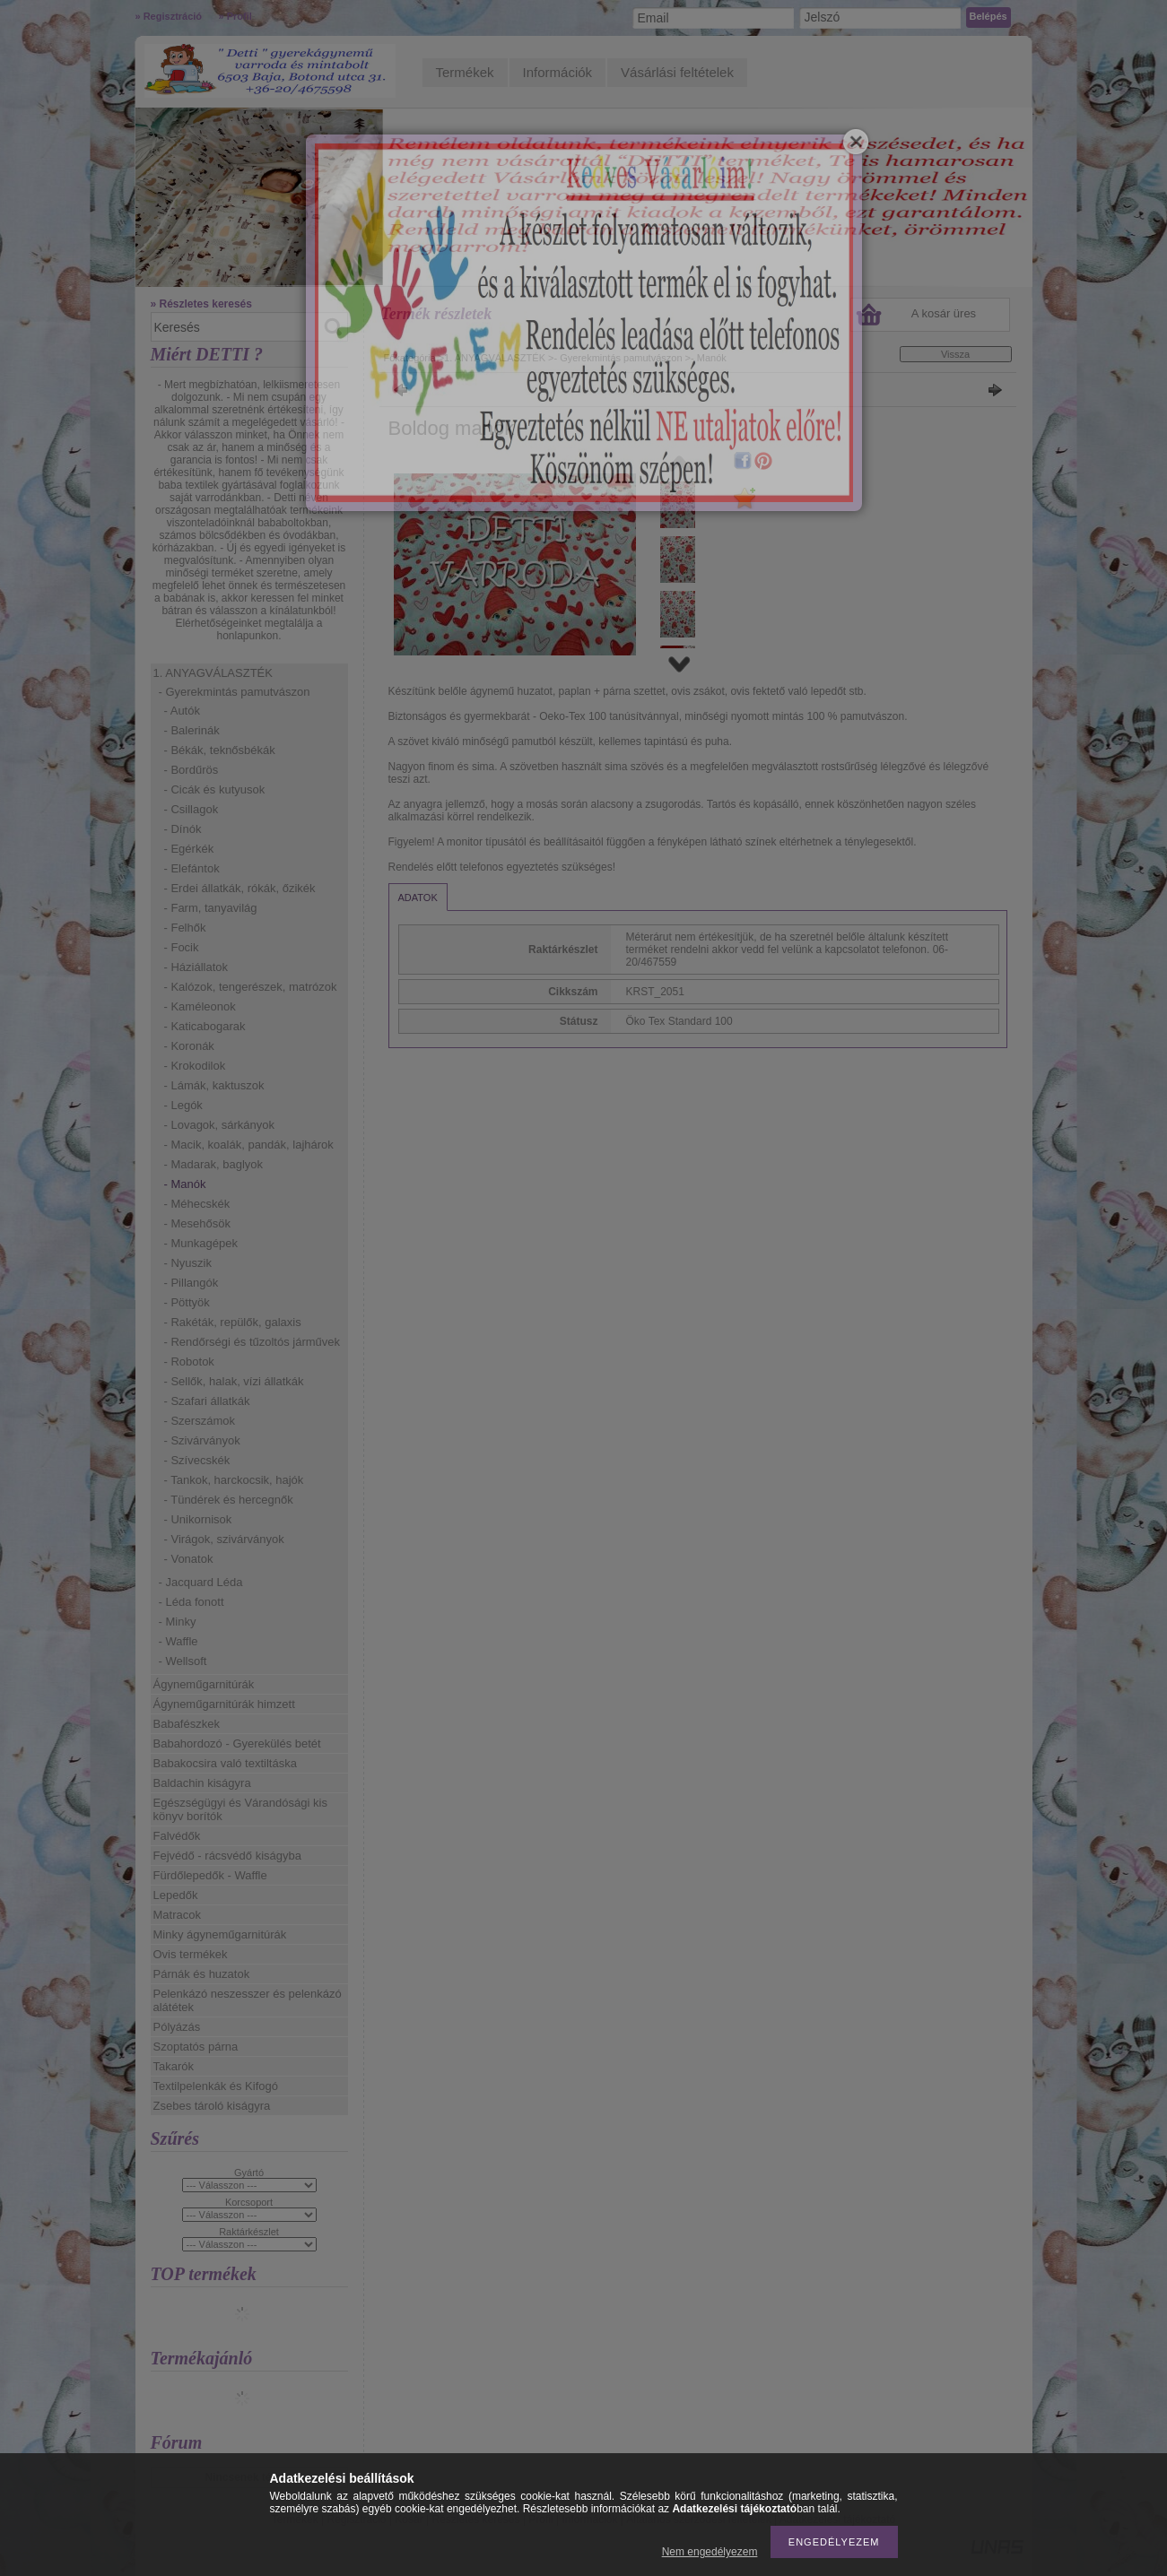 The width and height of the screenshot is (1167, 2576). Describe the element at coordinates (187, 1302) in the screenshot. I see `- Pöttyök` at that location.